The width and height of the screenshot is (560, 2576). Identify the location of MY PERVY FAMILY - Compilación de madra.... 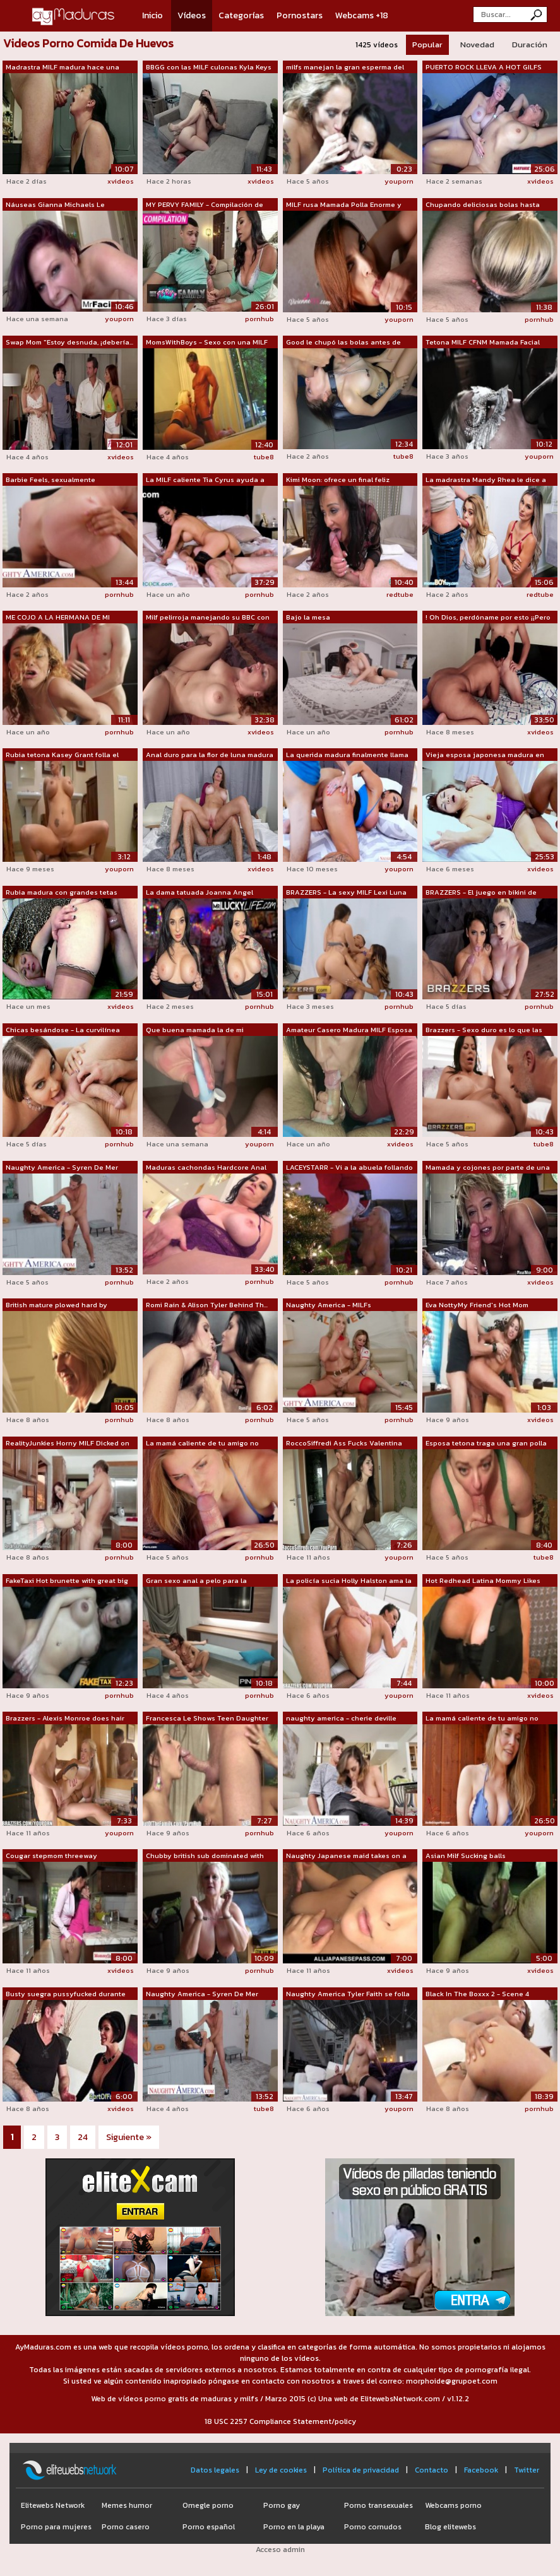
(204, 205).